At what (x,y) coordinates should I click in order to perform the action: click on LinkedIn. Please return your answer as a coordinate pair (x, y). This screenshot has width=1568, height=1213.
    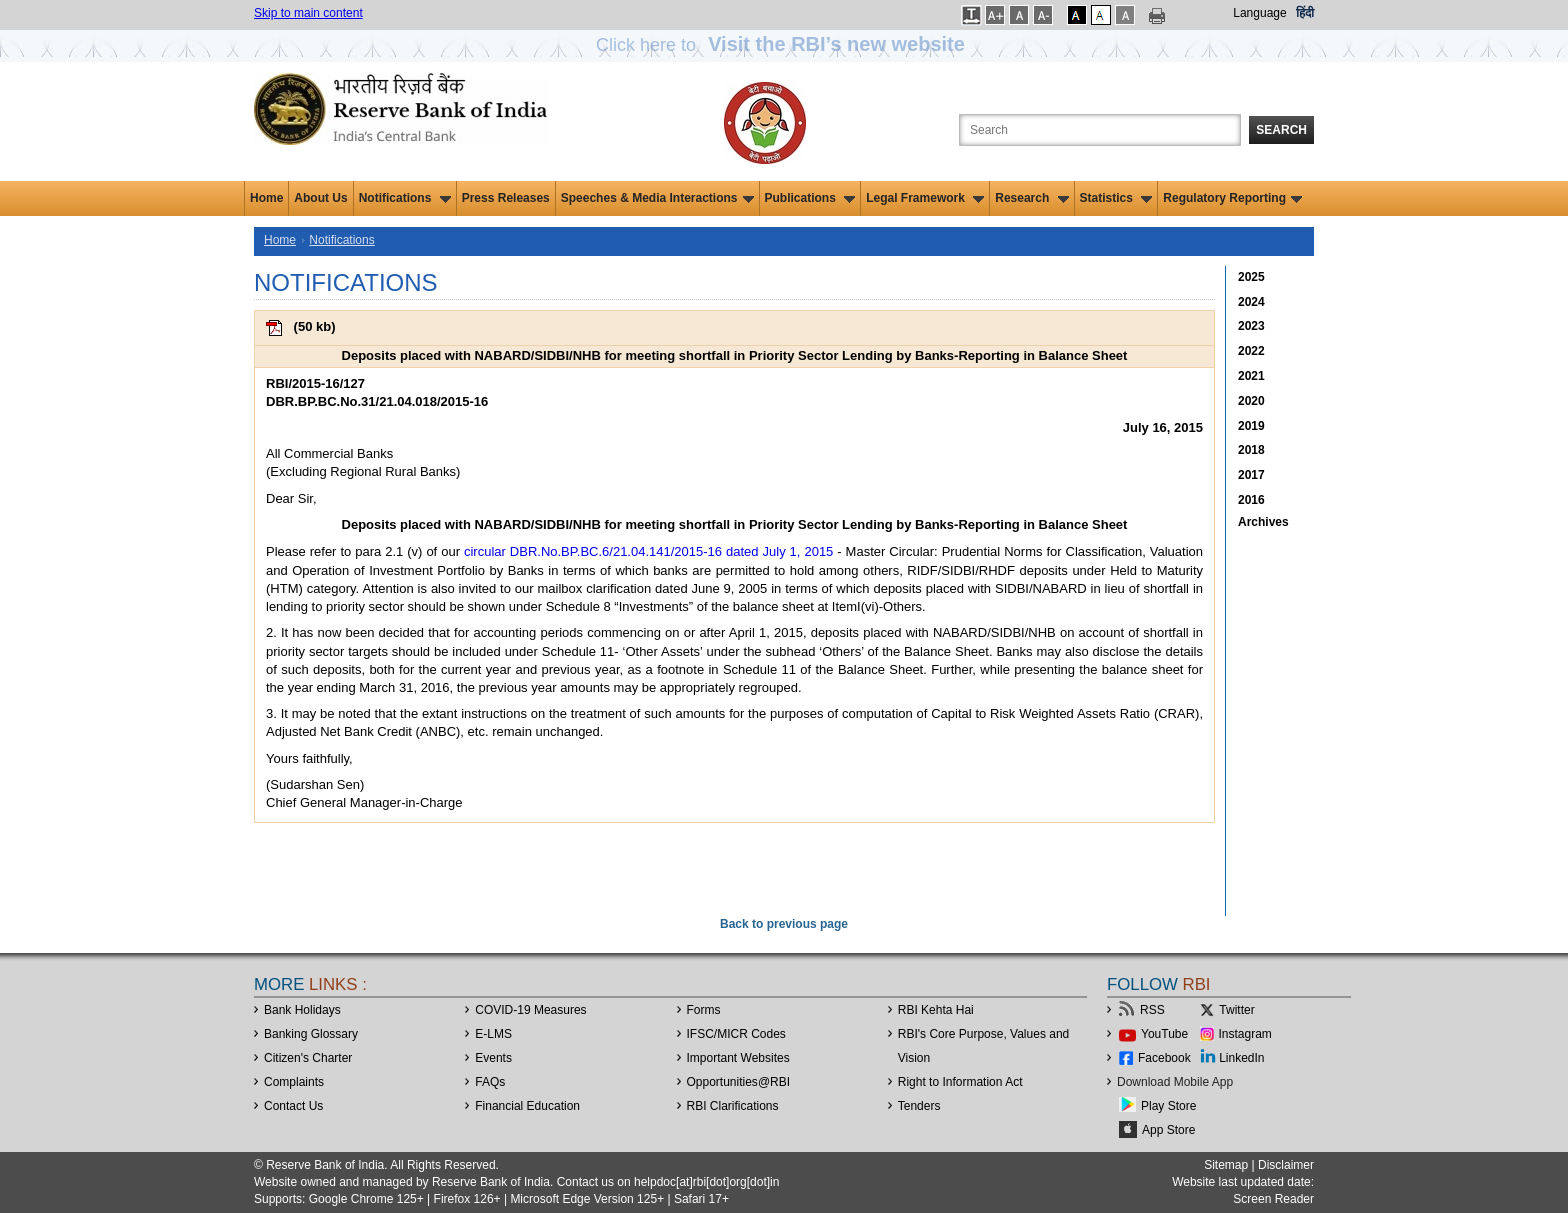
    Looking at the image, I should click on (1241, 1058).